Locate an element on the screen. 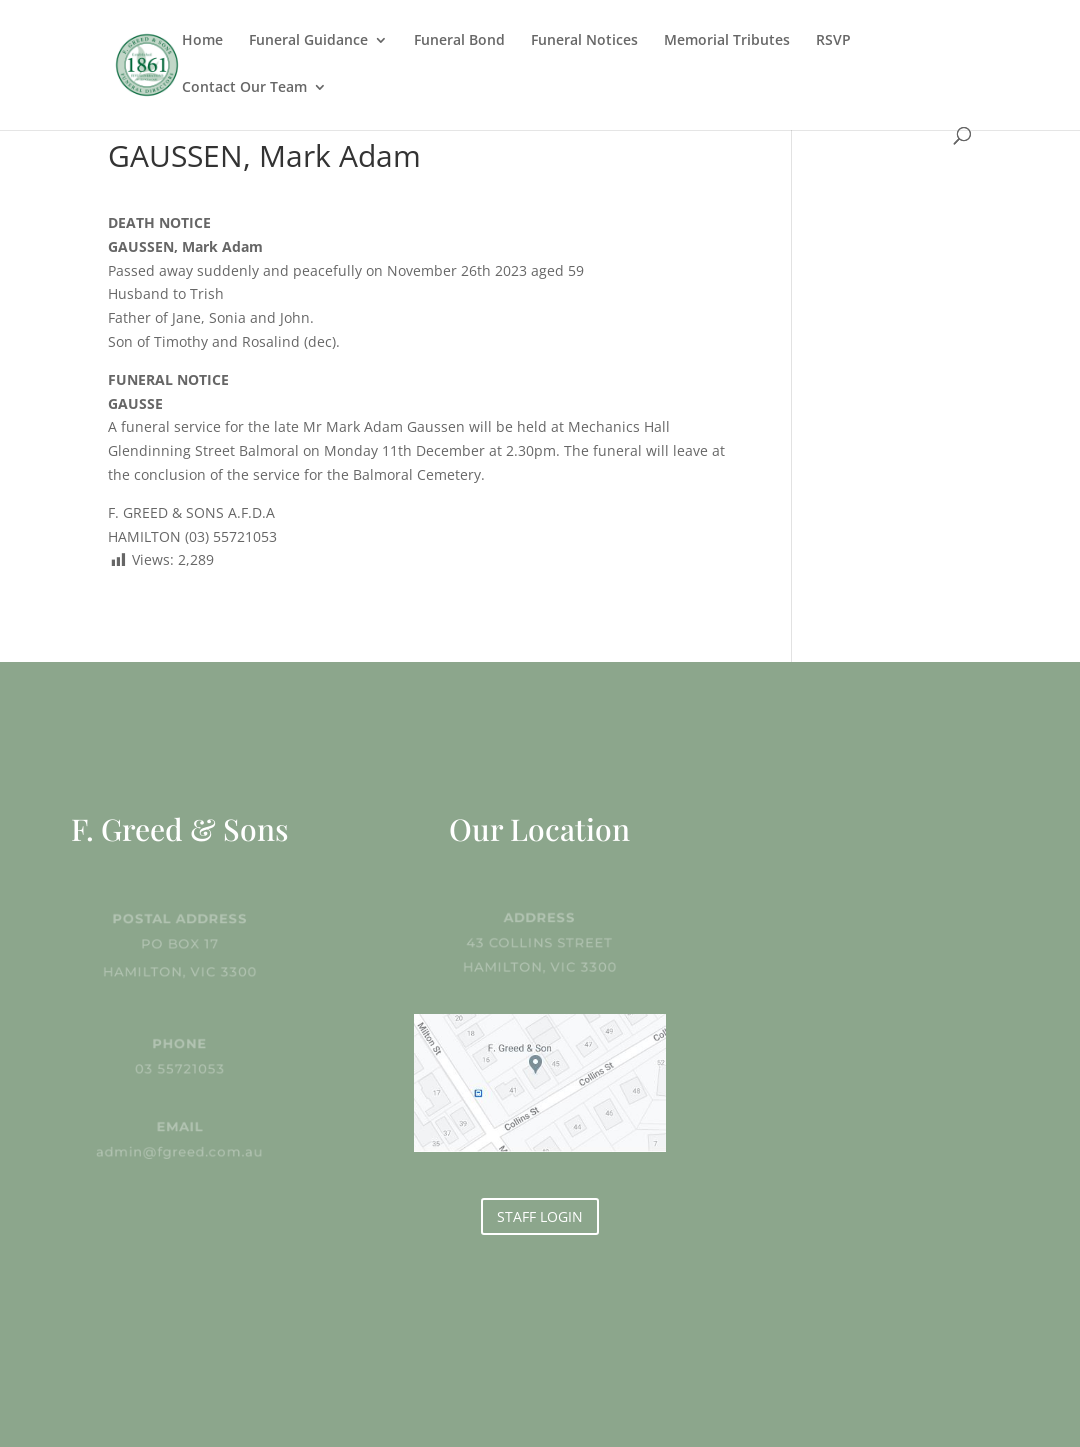 The height and width of the screenshot is (1447, 1080). Funeral Guidance is located at coordinates (308, 41).